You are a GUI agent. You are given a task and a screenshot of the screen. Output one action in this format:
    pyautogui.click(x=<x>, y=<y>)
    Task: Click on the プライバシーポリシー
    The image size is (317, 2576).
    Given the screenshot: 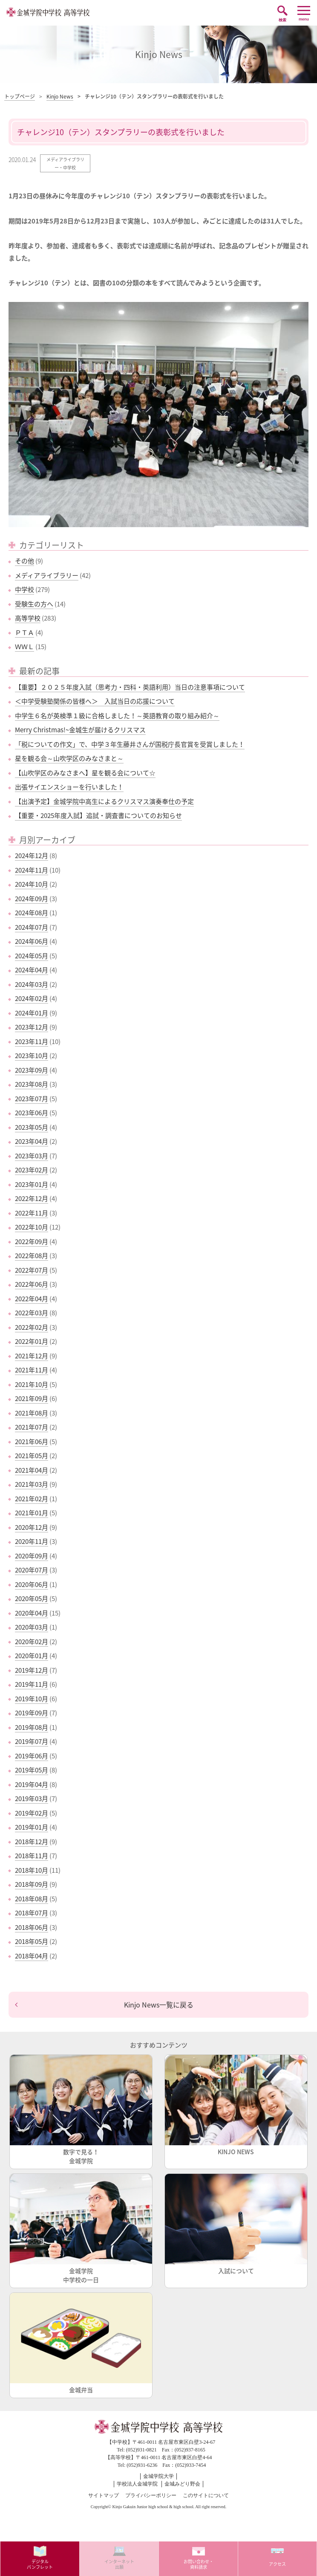 What is the action you would take?
    pyautogui.click(x=150, y=2495)
    